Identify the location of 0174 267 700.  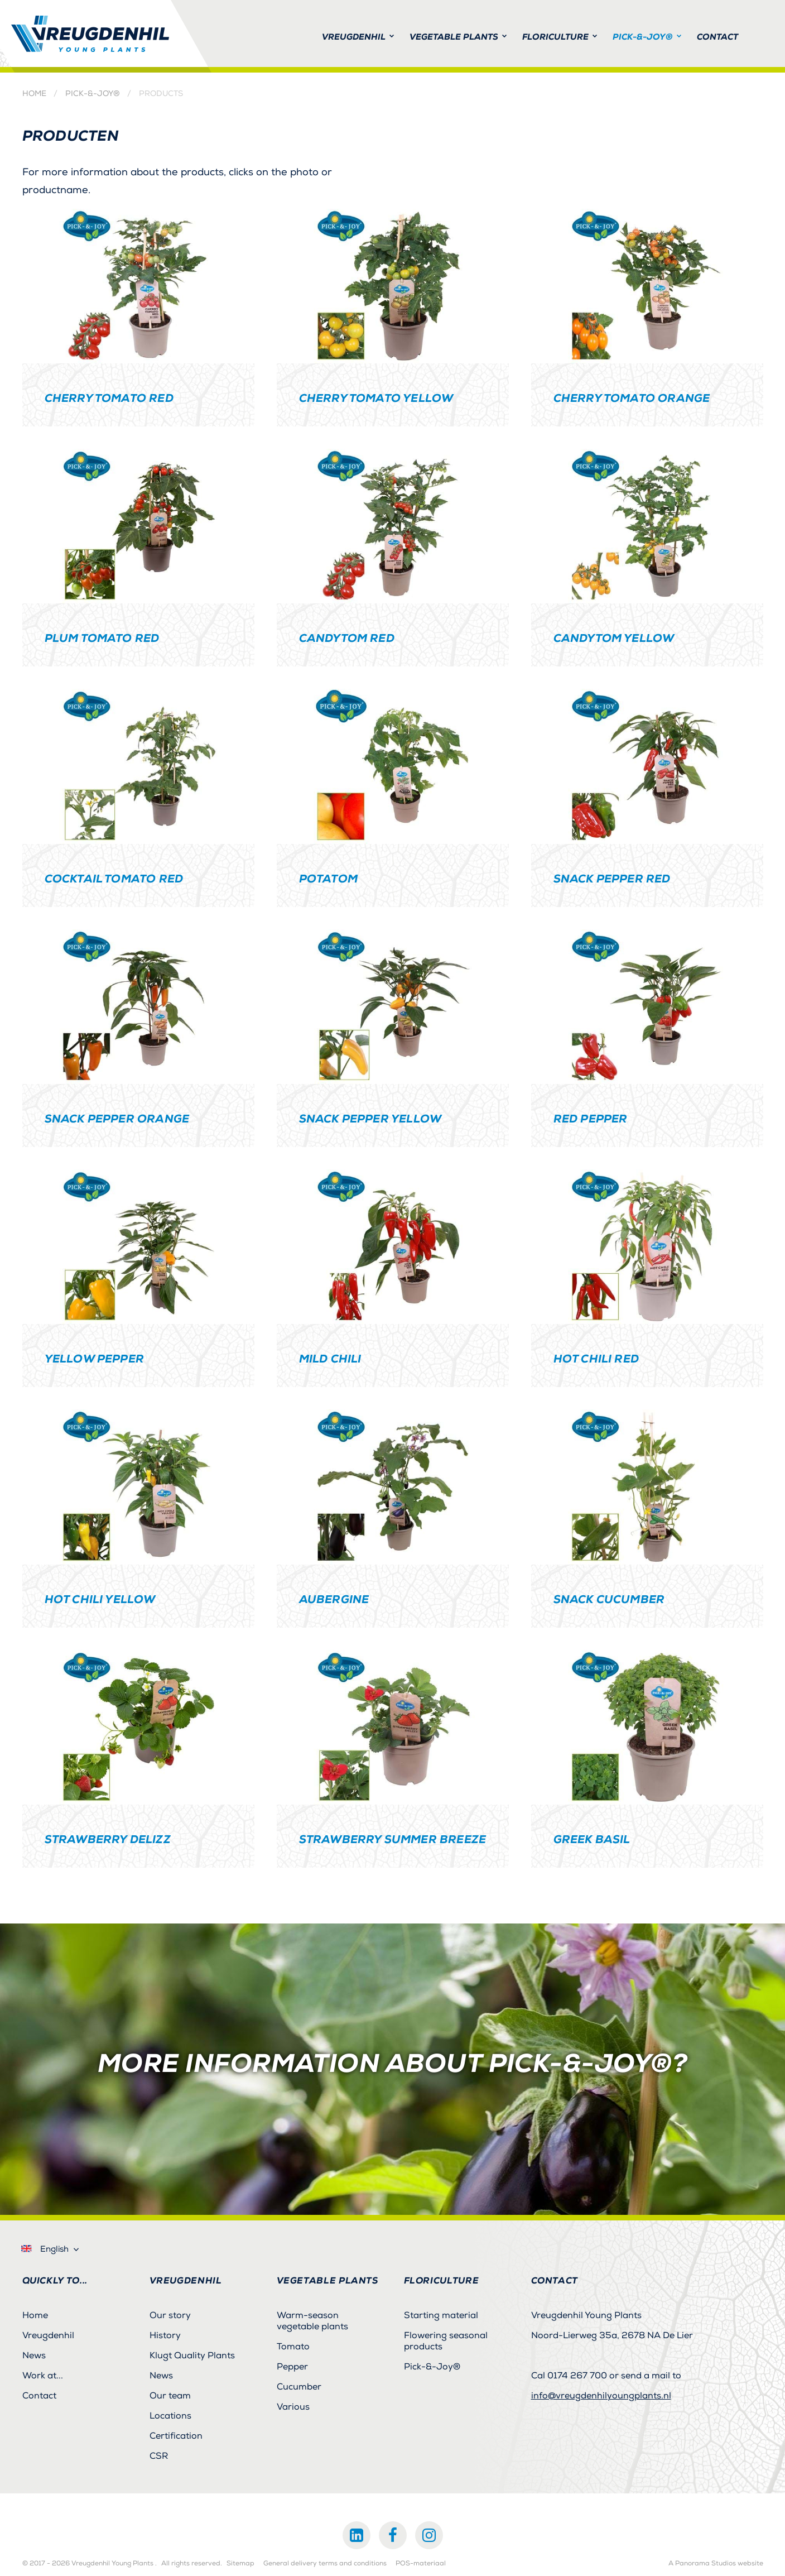
(577, 2375).